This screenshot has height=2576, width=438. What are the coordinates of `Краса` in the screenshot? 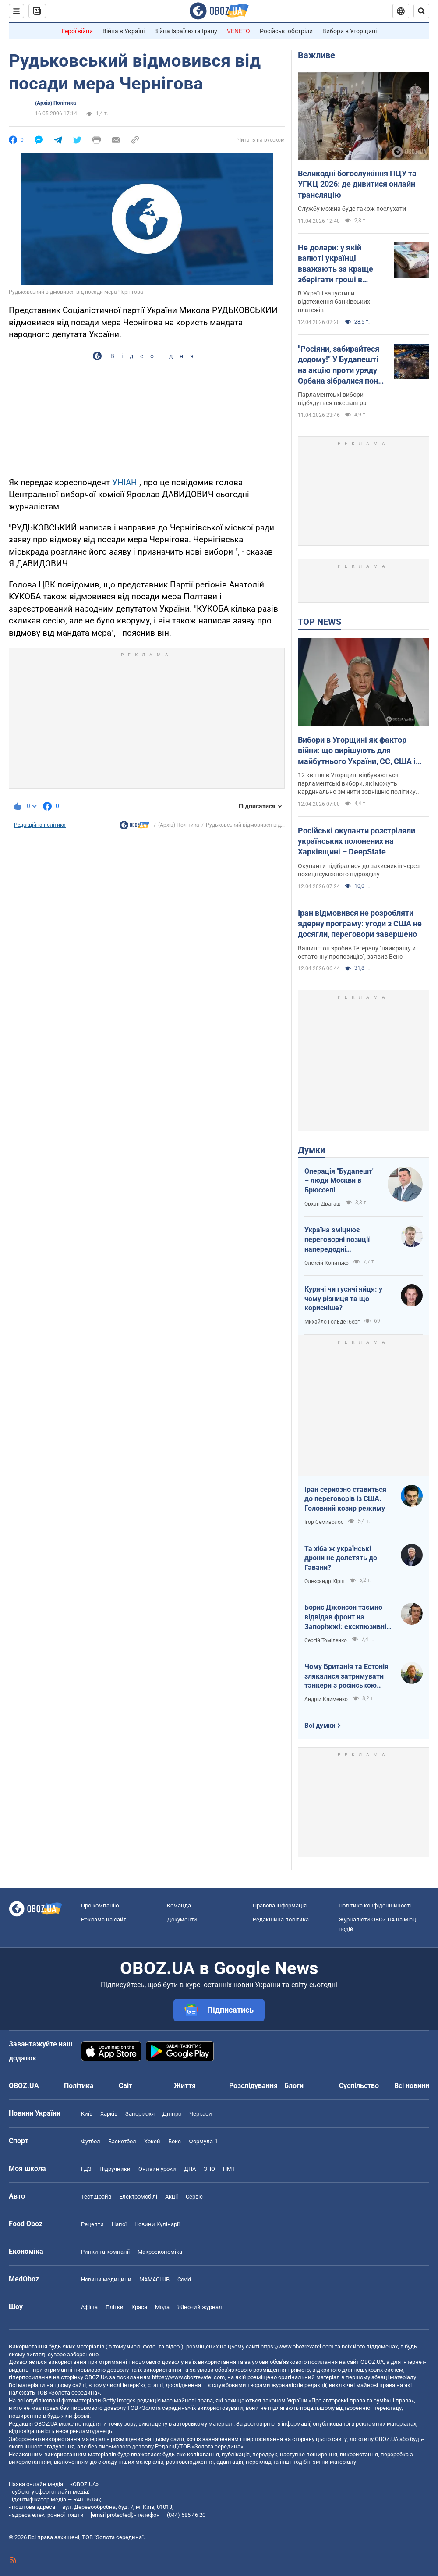 It's located at (139, 2307).